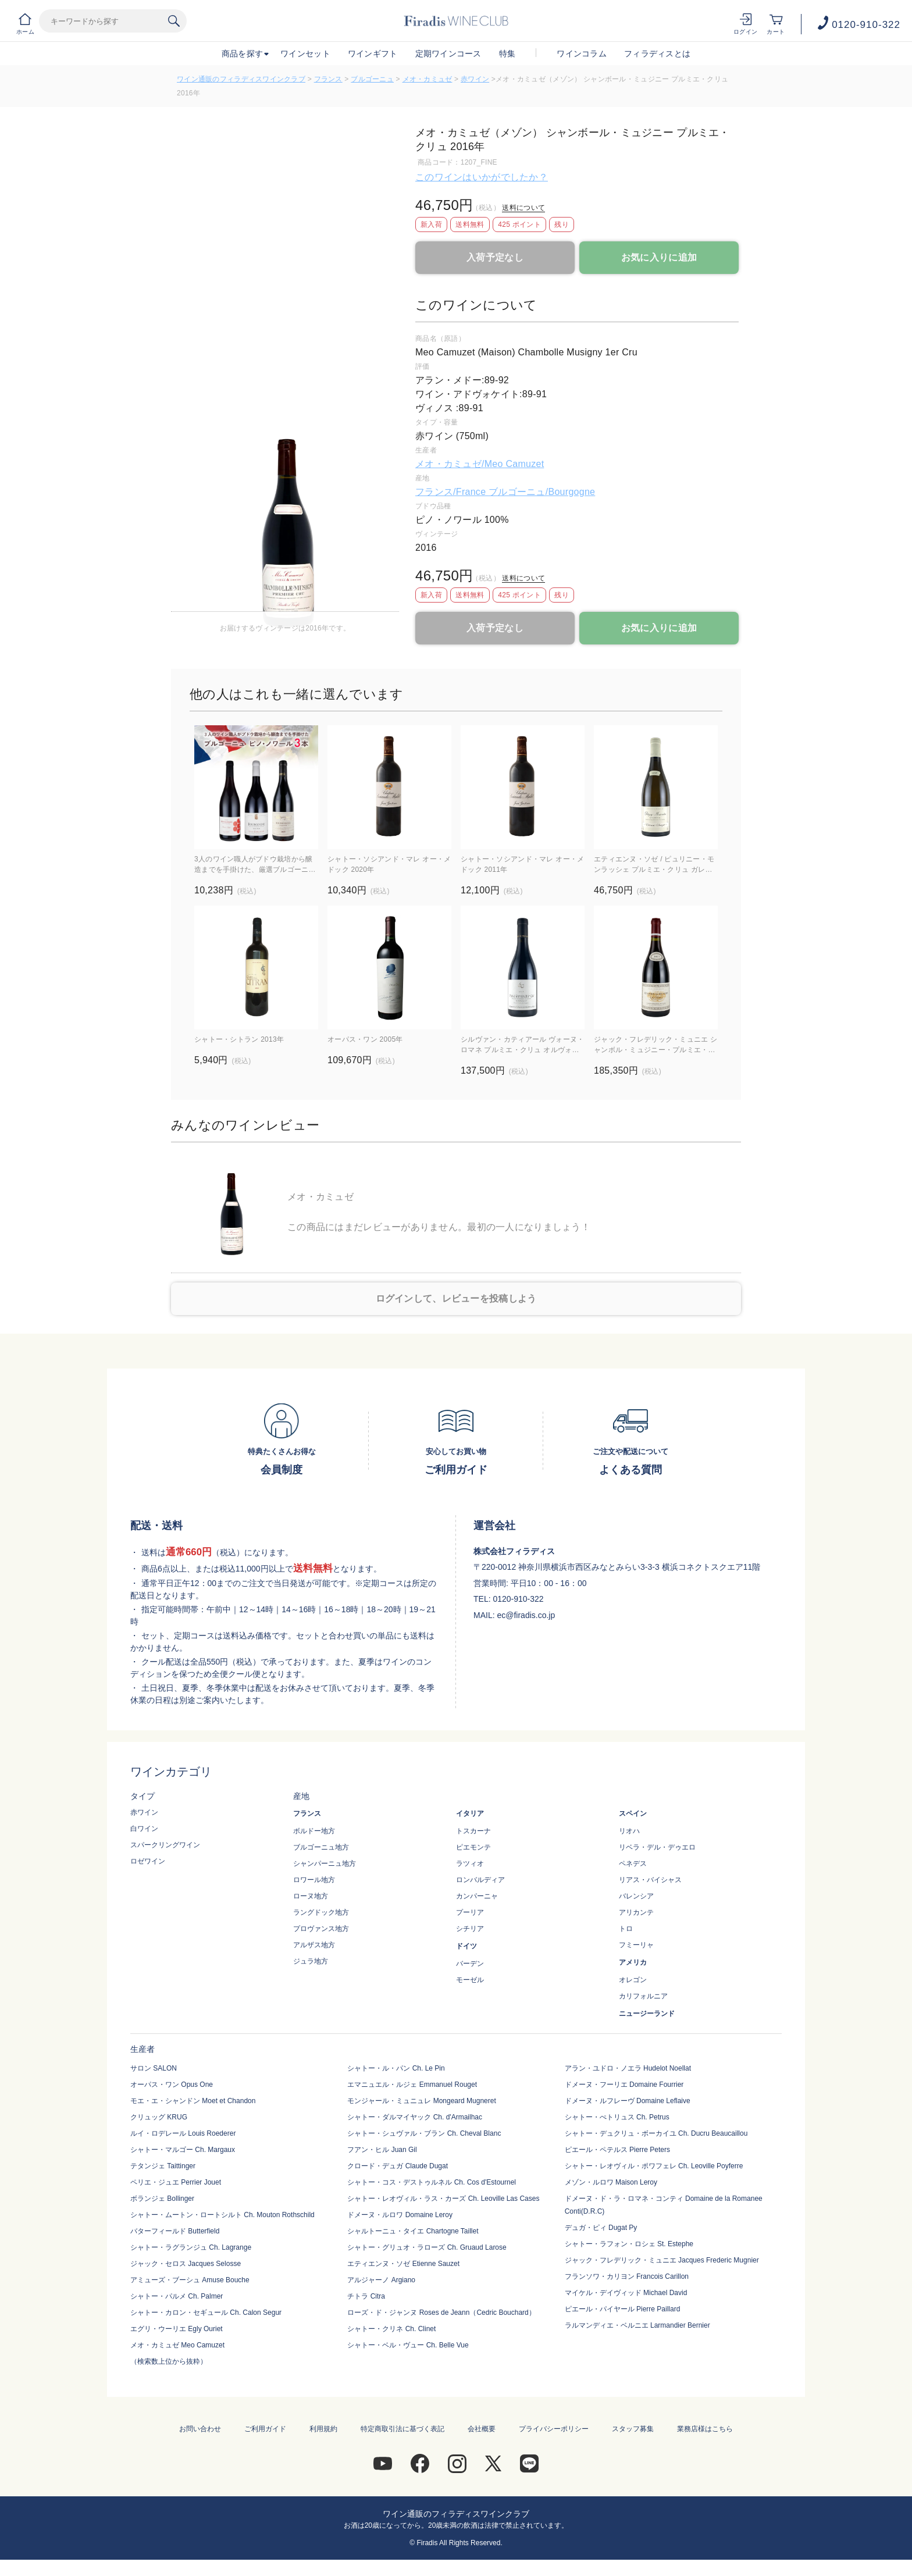  Describe the element at coordinates (624, 2084) in the screenshot. I see `ドメーヌ・フーリエ Domaine Fourrier` at that location.